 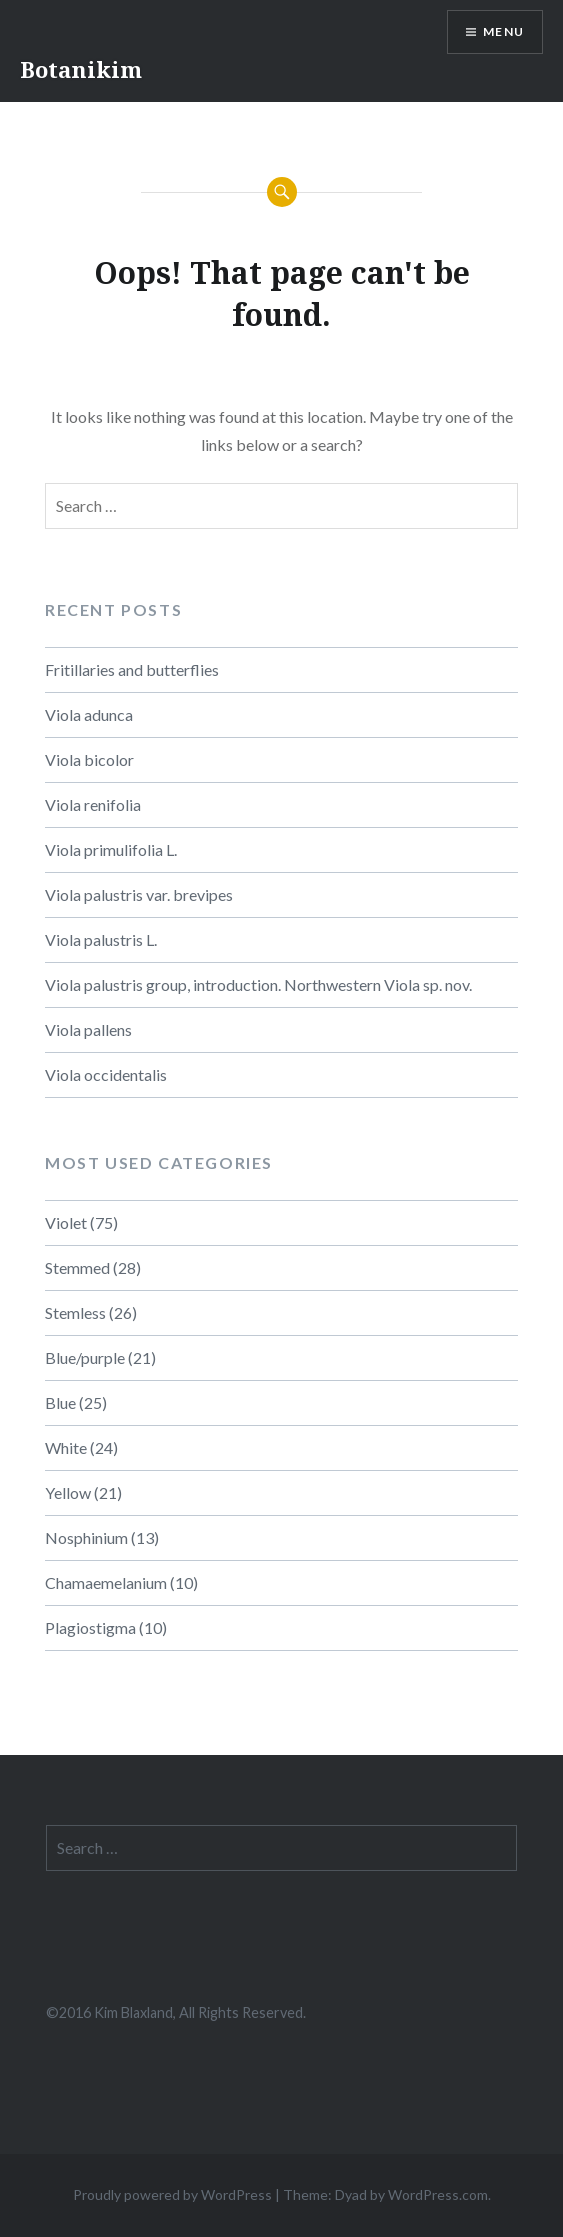 What do you see at coordinates (60, 1402) in the screenshot?
I see `Blue` at bounding box center [60, 1402].